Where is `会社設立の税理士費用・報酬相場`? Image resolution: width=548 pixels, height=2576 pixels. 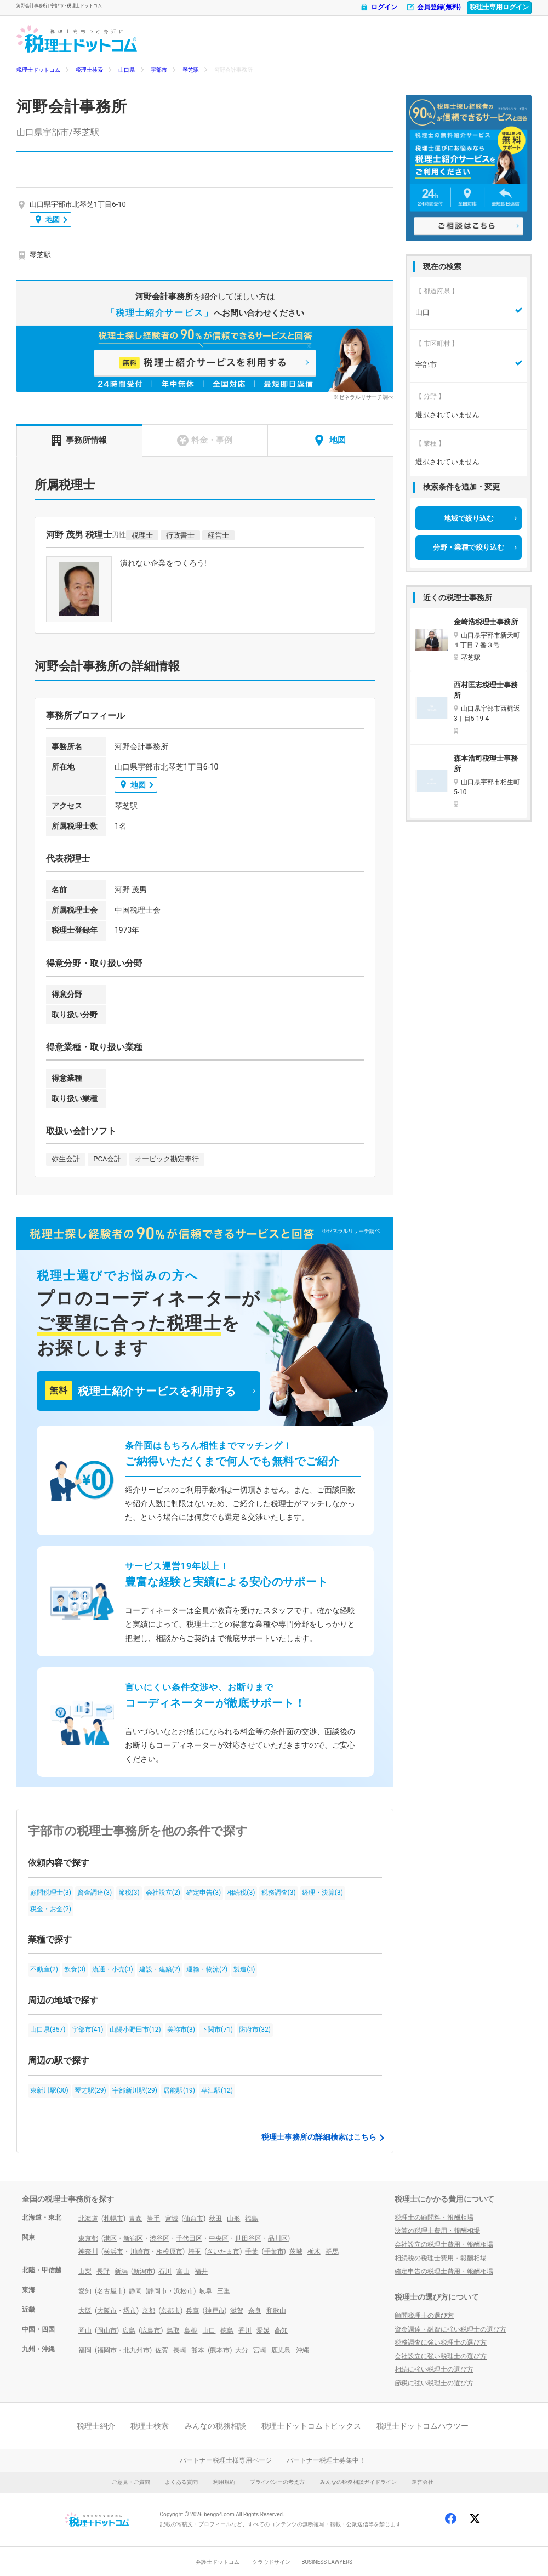
会社設立の税理士費用・報酬相場 is located at coordinates (444, 2244).